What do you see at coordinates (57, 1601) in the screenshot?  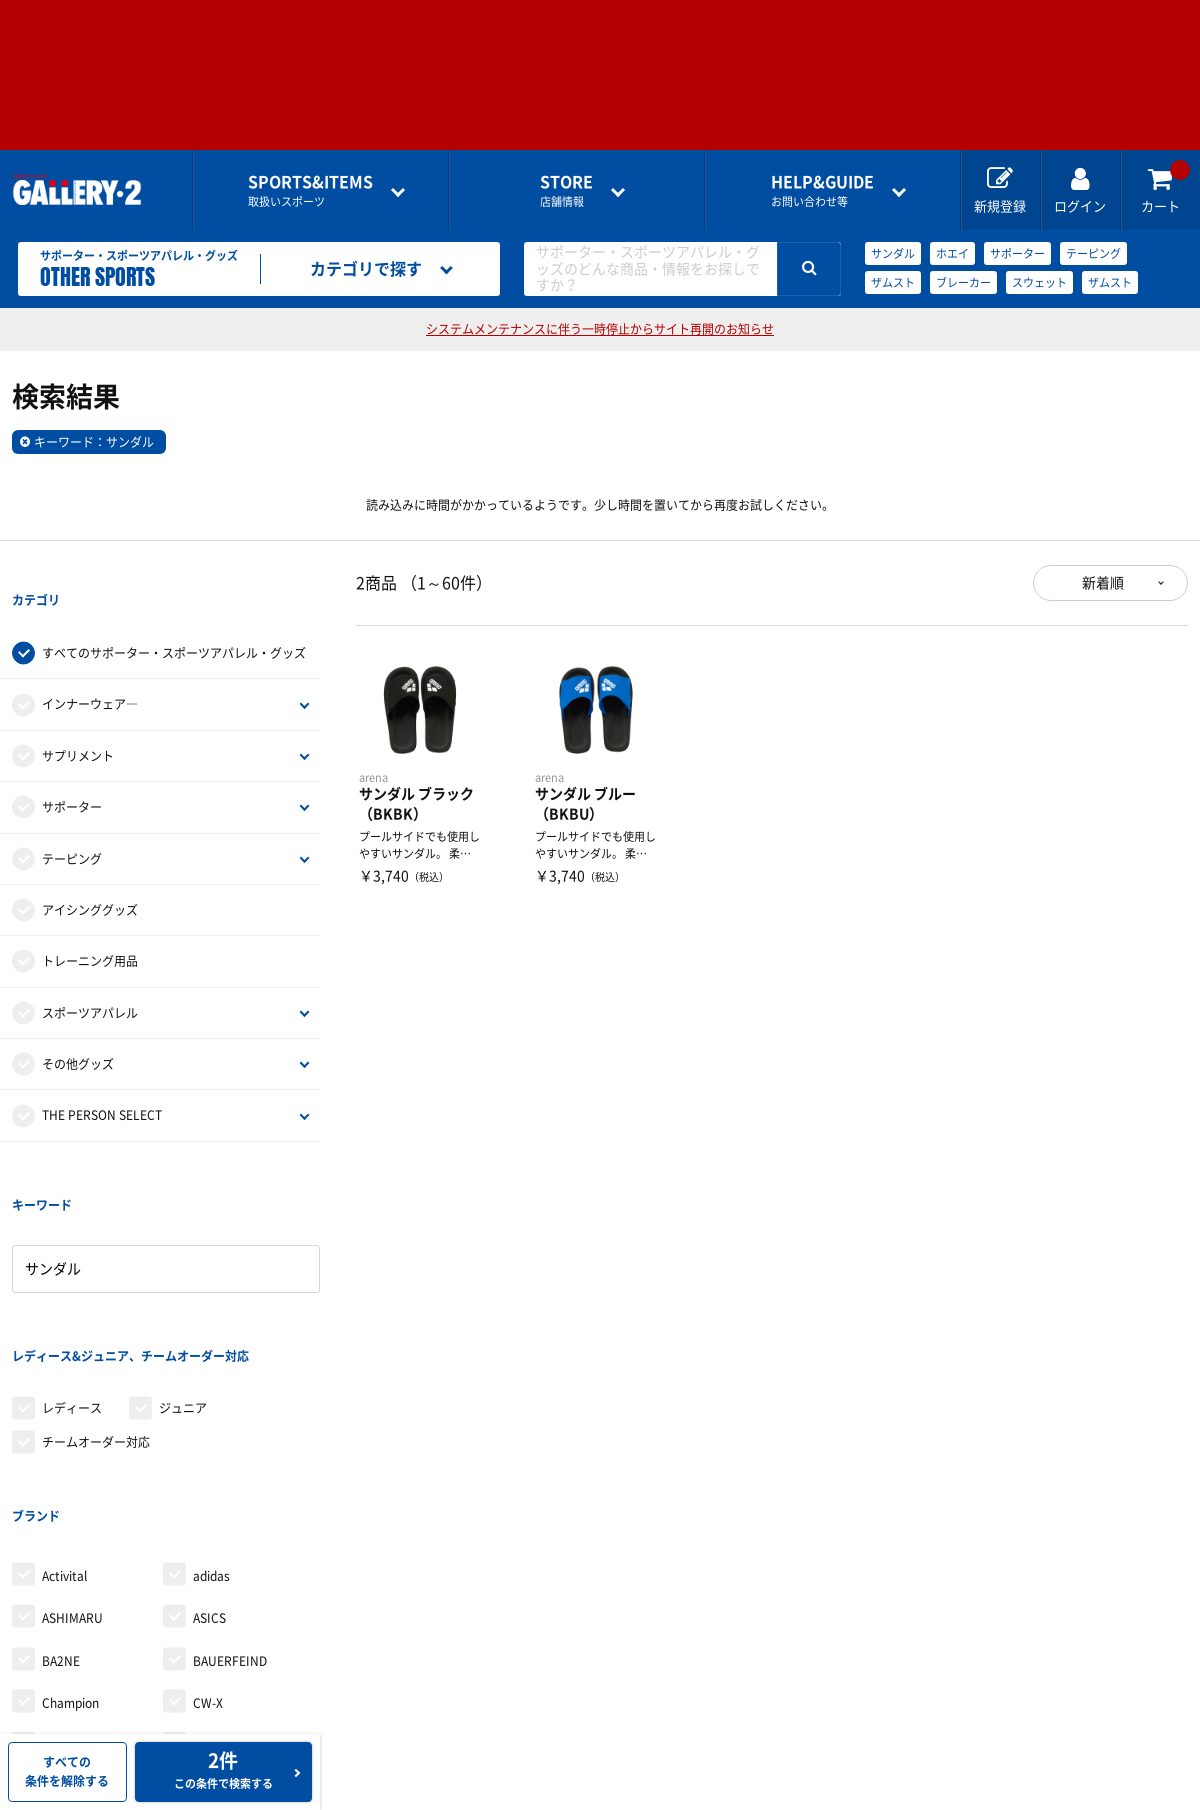 I see `D＆M` at bounding box center [57, 1601].